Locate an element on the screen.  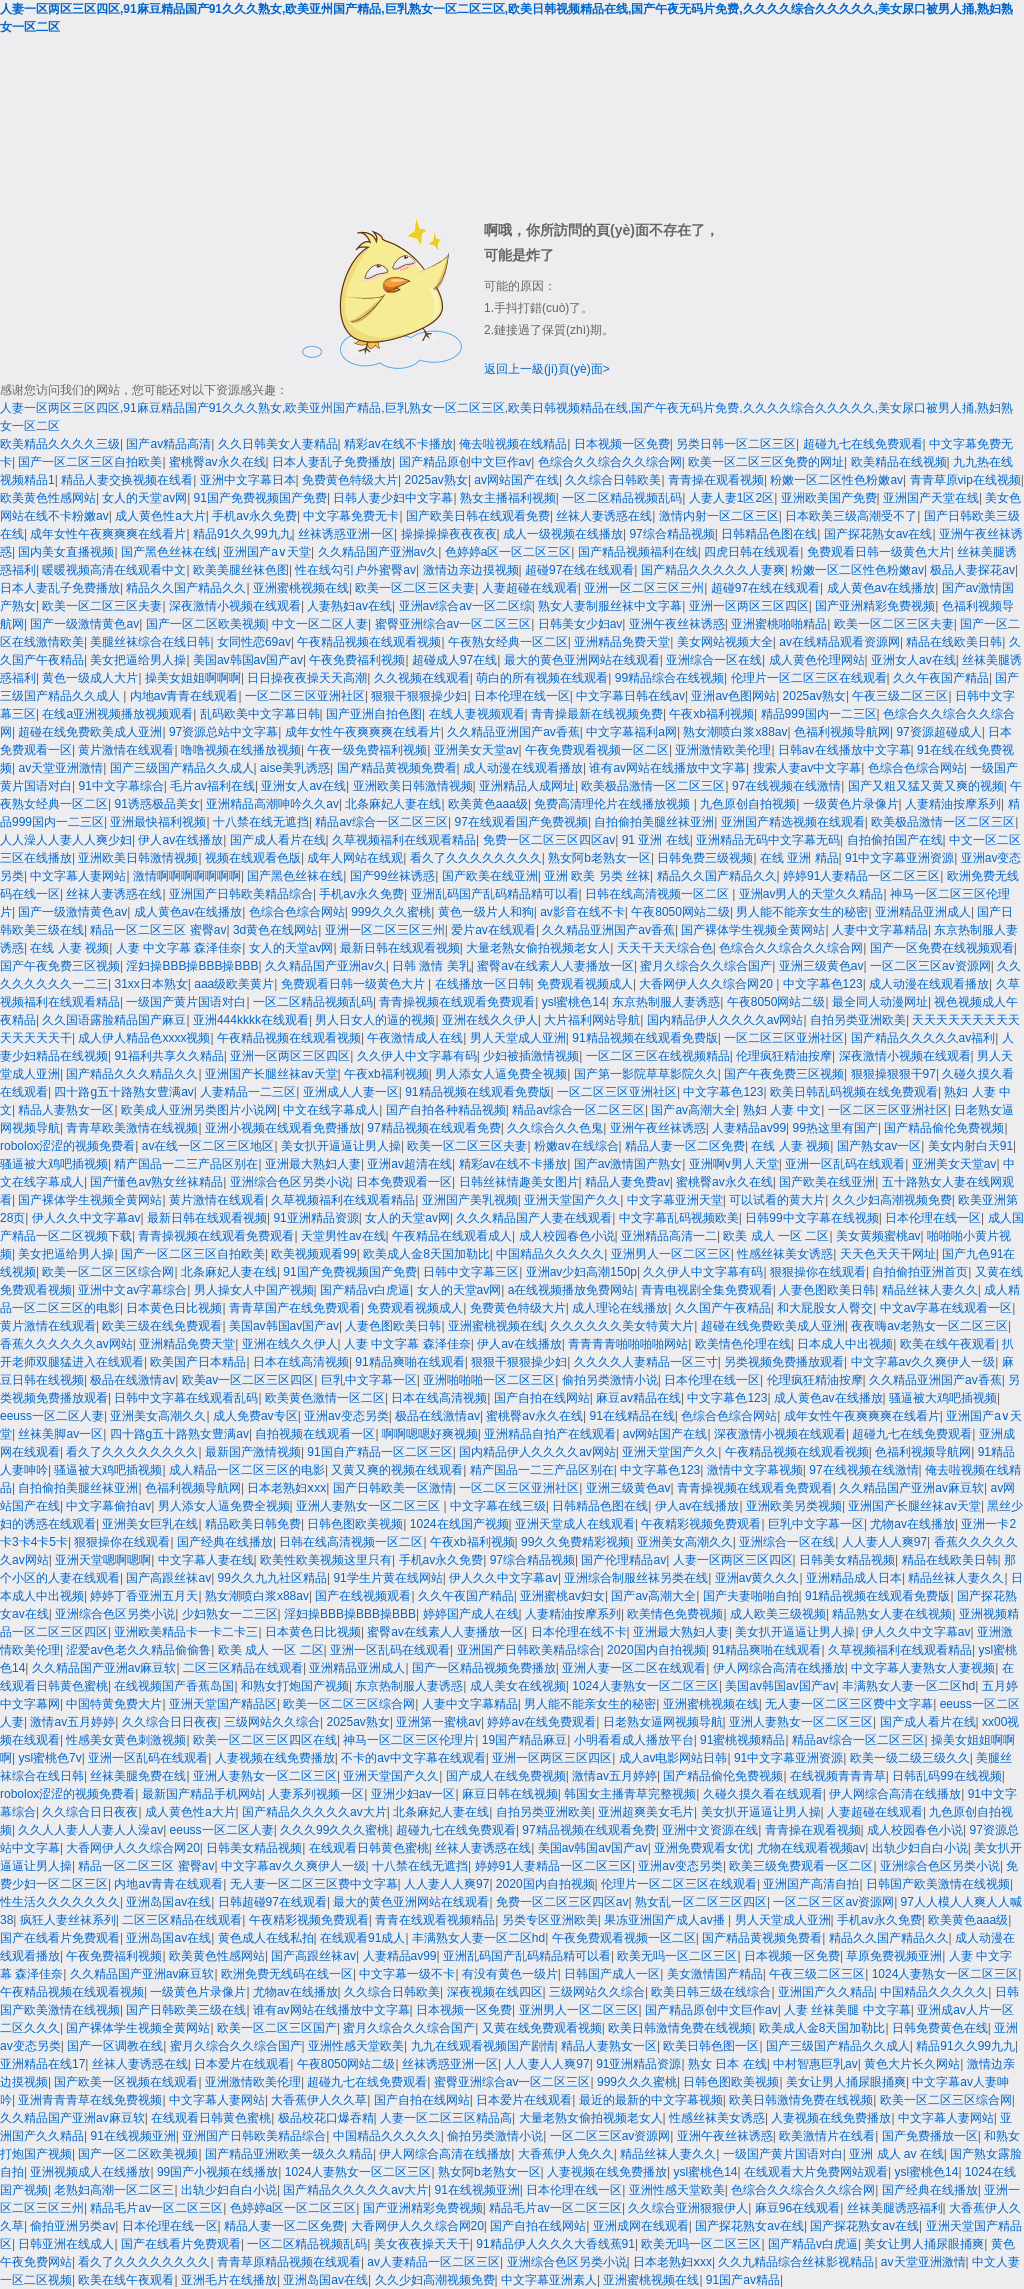
另类专区亚洲欧美 is located at coordinates (550, 1920).